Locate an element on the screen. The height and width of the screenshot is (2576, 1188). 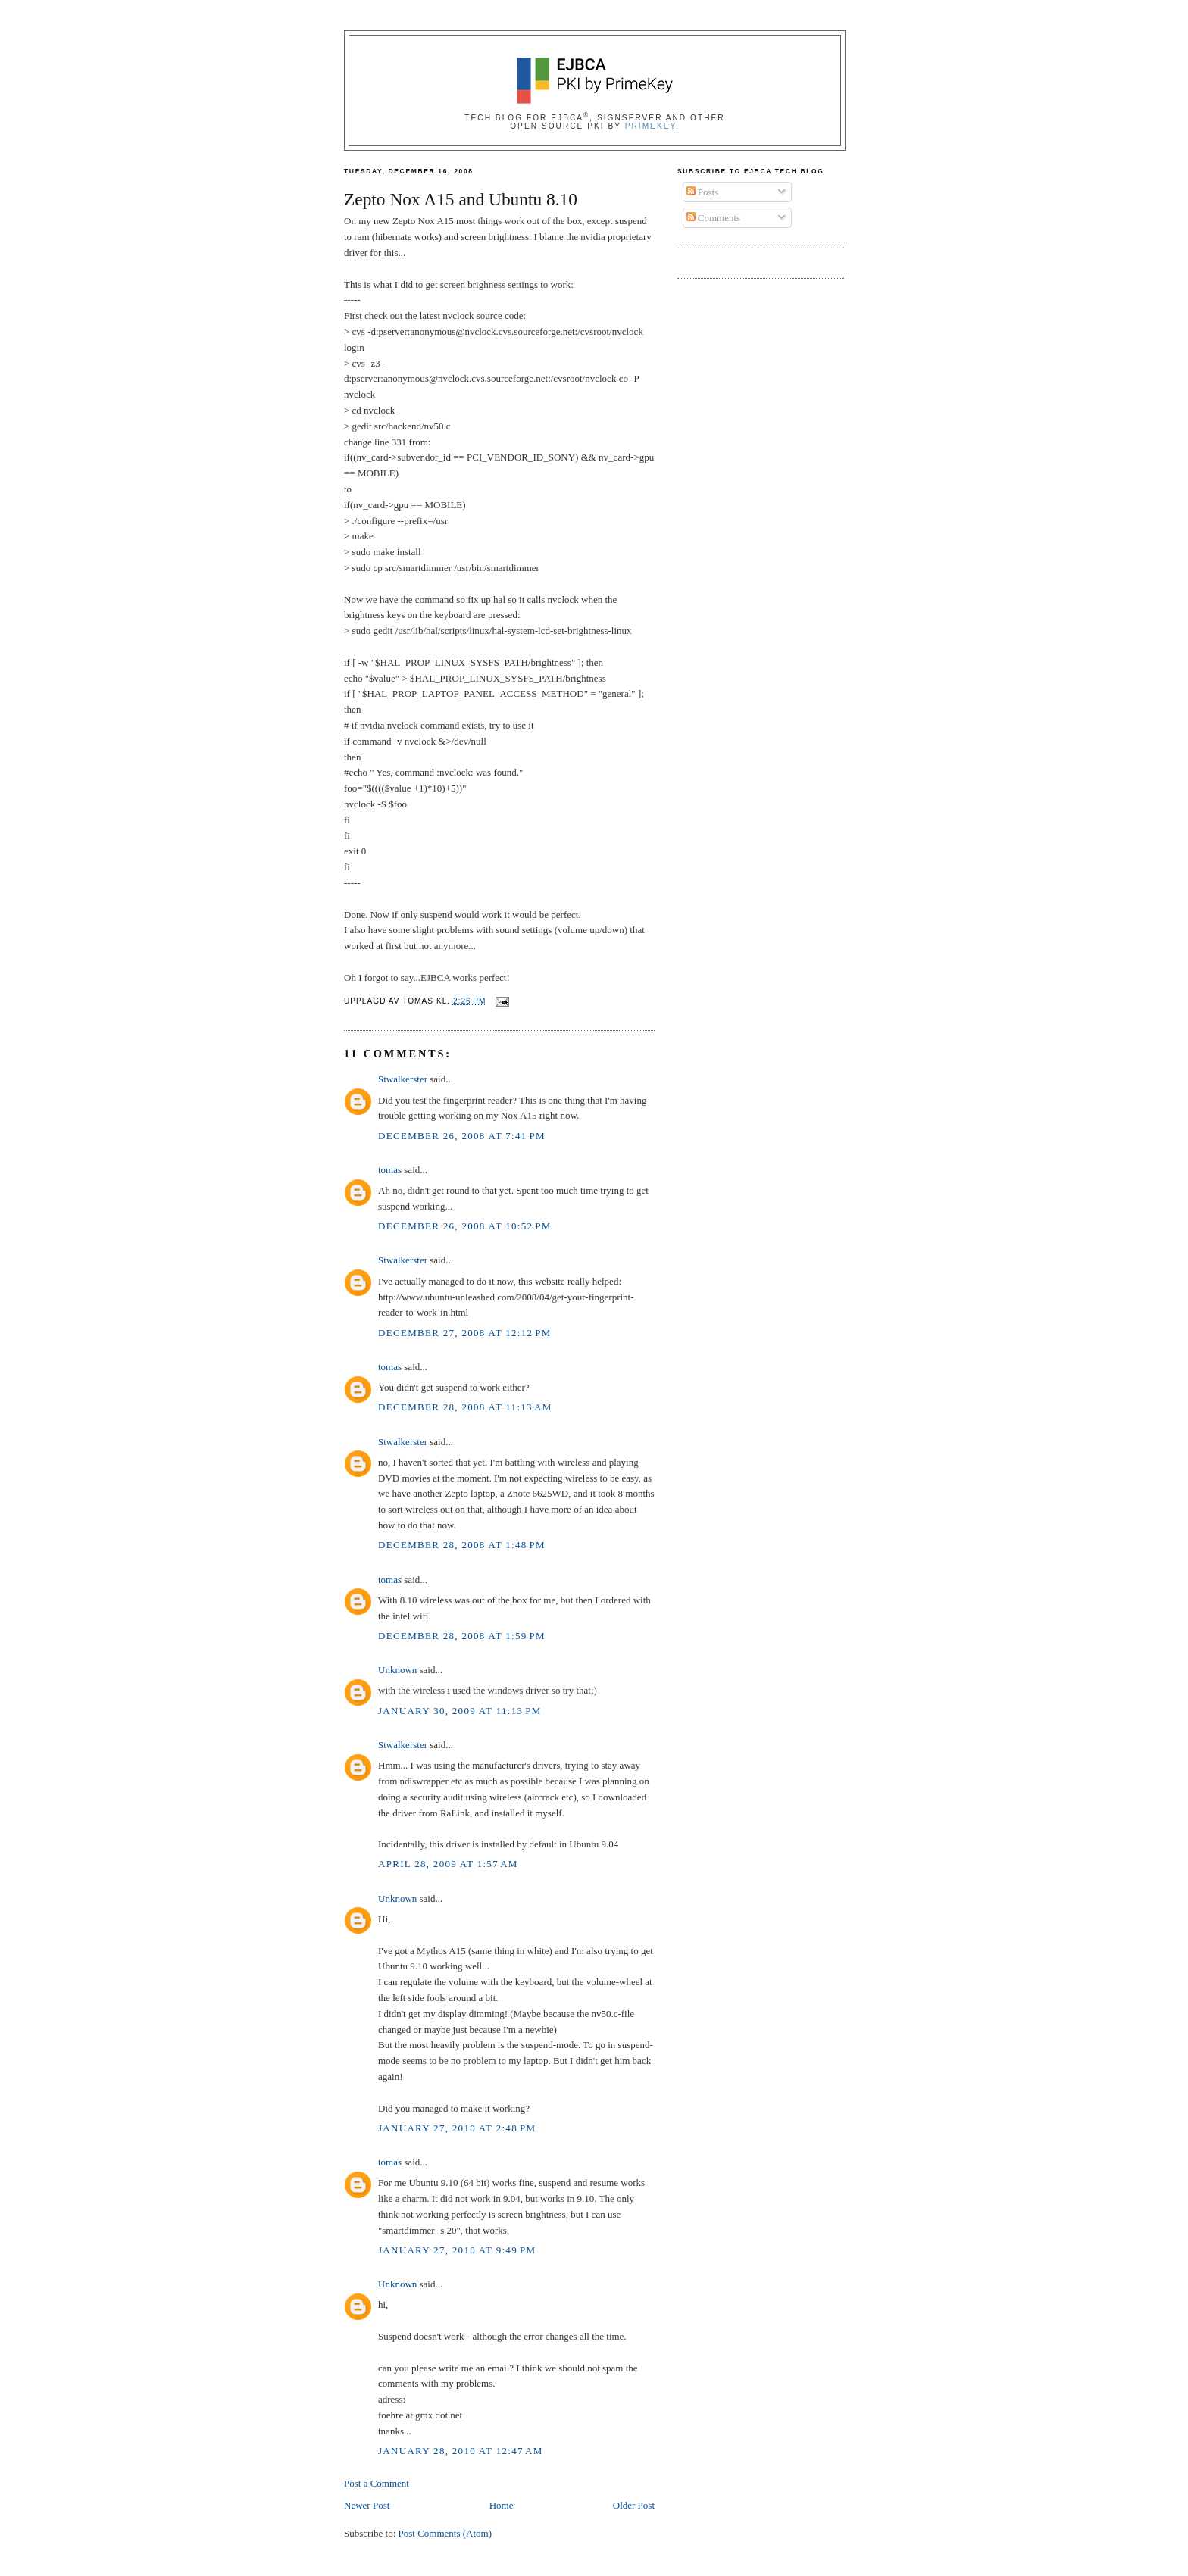
December 27, 2008 at 12:12 PM is located at coordinates (465, 1332).